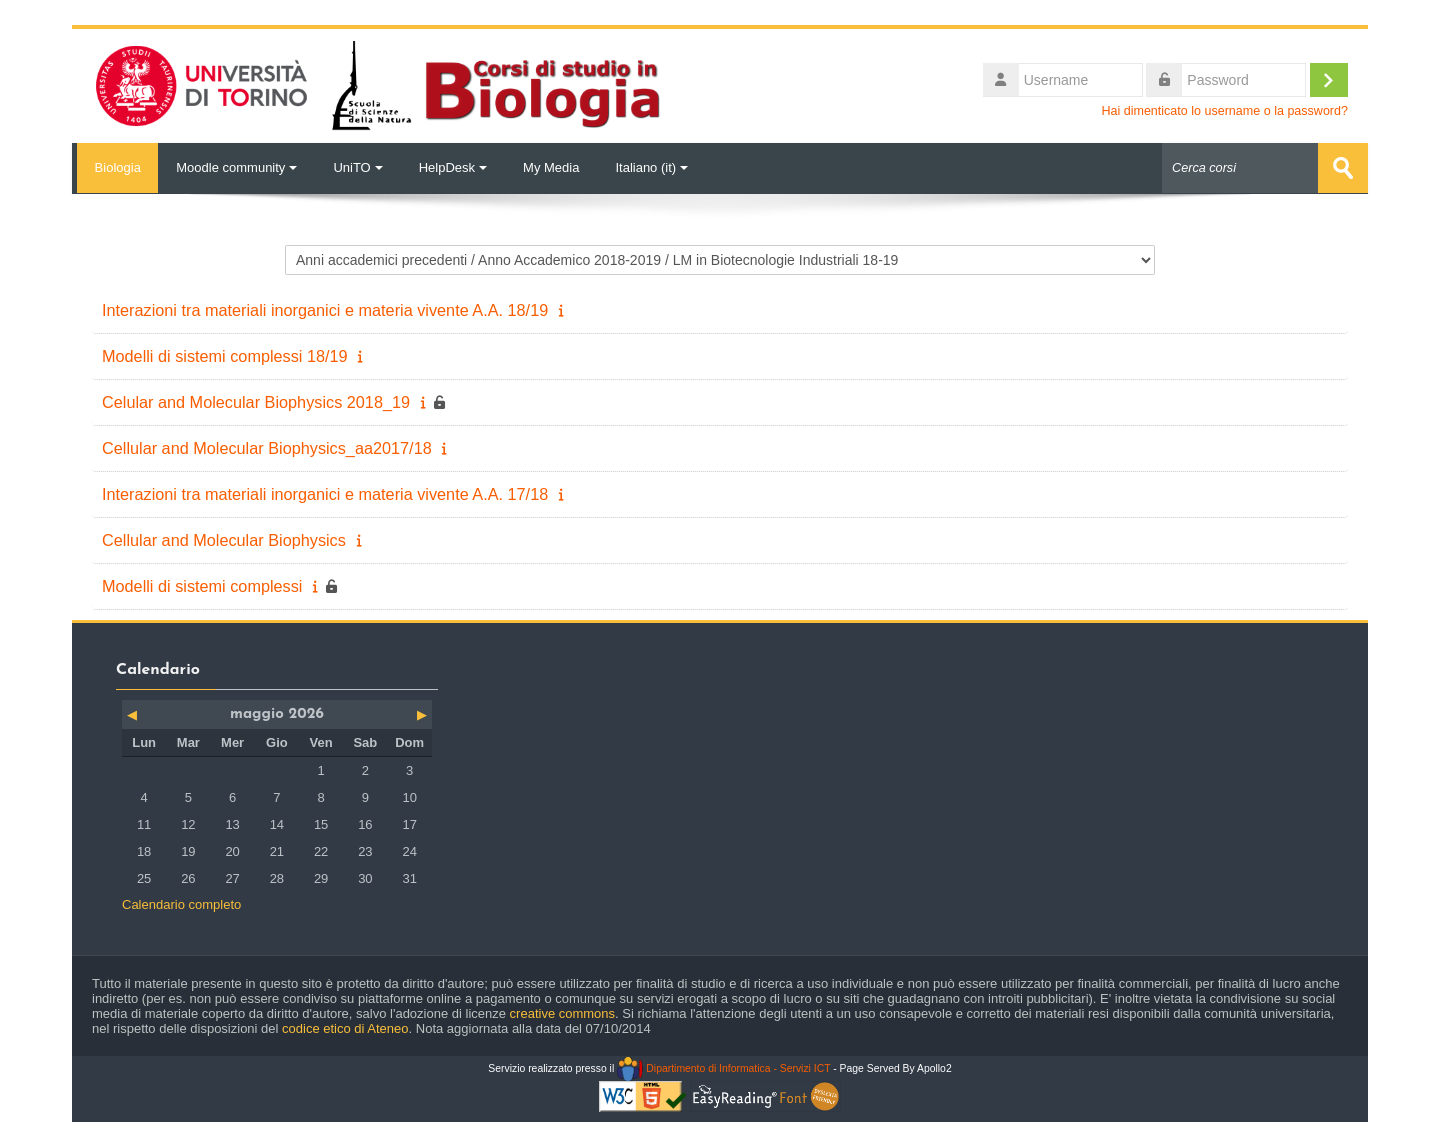 The width and height of the screenshot is (1440, 1141). I want to click on Moodle community, so click(236, 167).